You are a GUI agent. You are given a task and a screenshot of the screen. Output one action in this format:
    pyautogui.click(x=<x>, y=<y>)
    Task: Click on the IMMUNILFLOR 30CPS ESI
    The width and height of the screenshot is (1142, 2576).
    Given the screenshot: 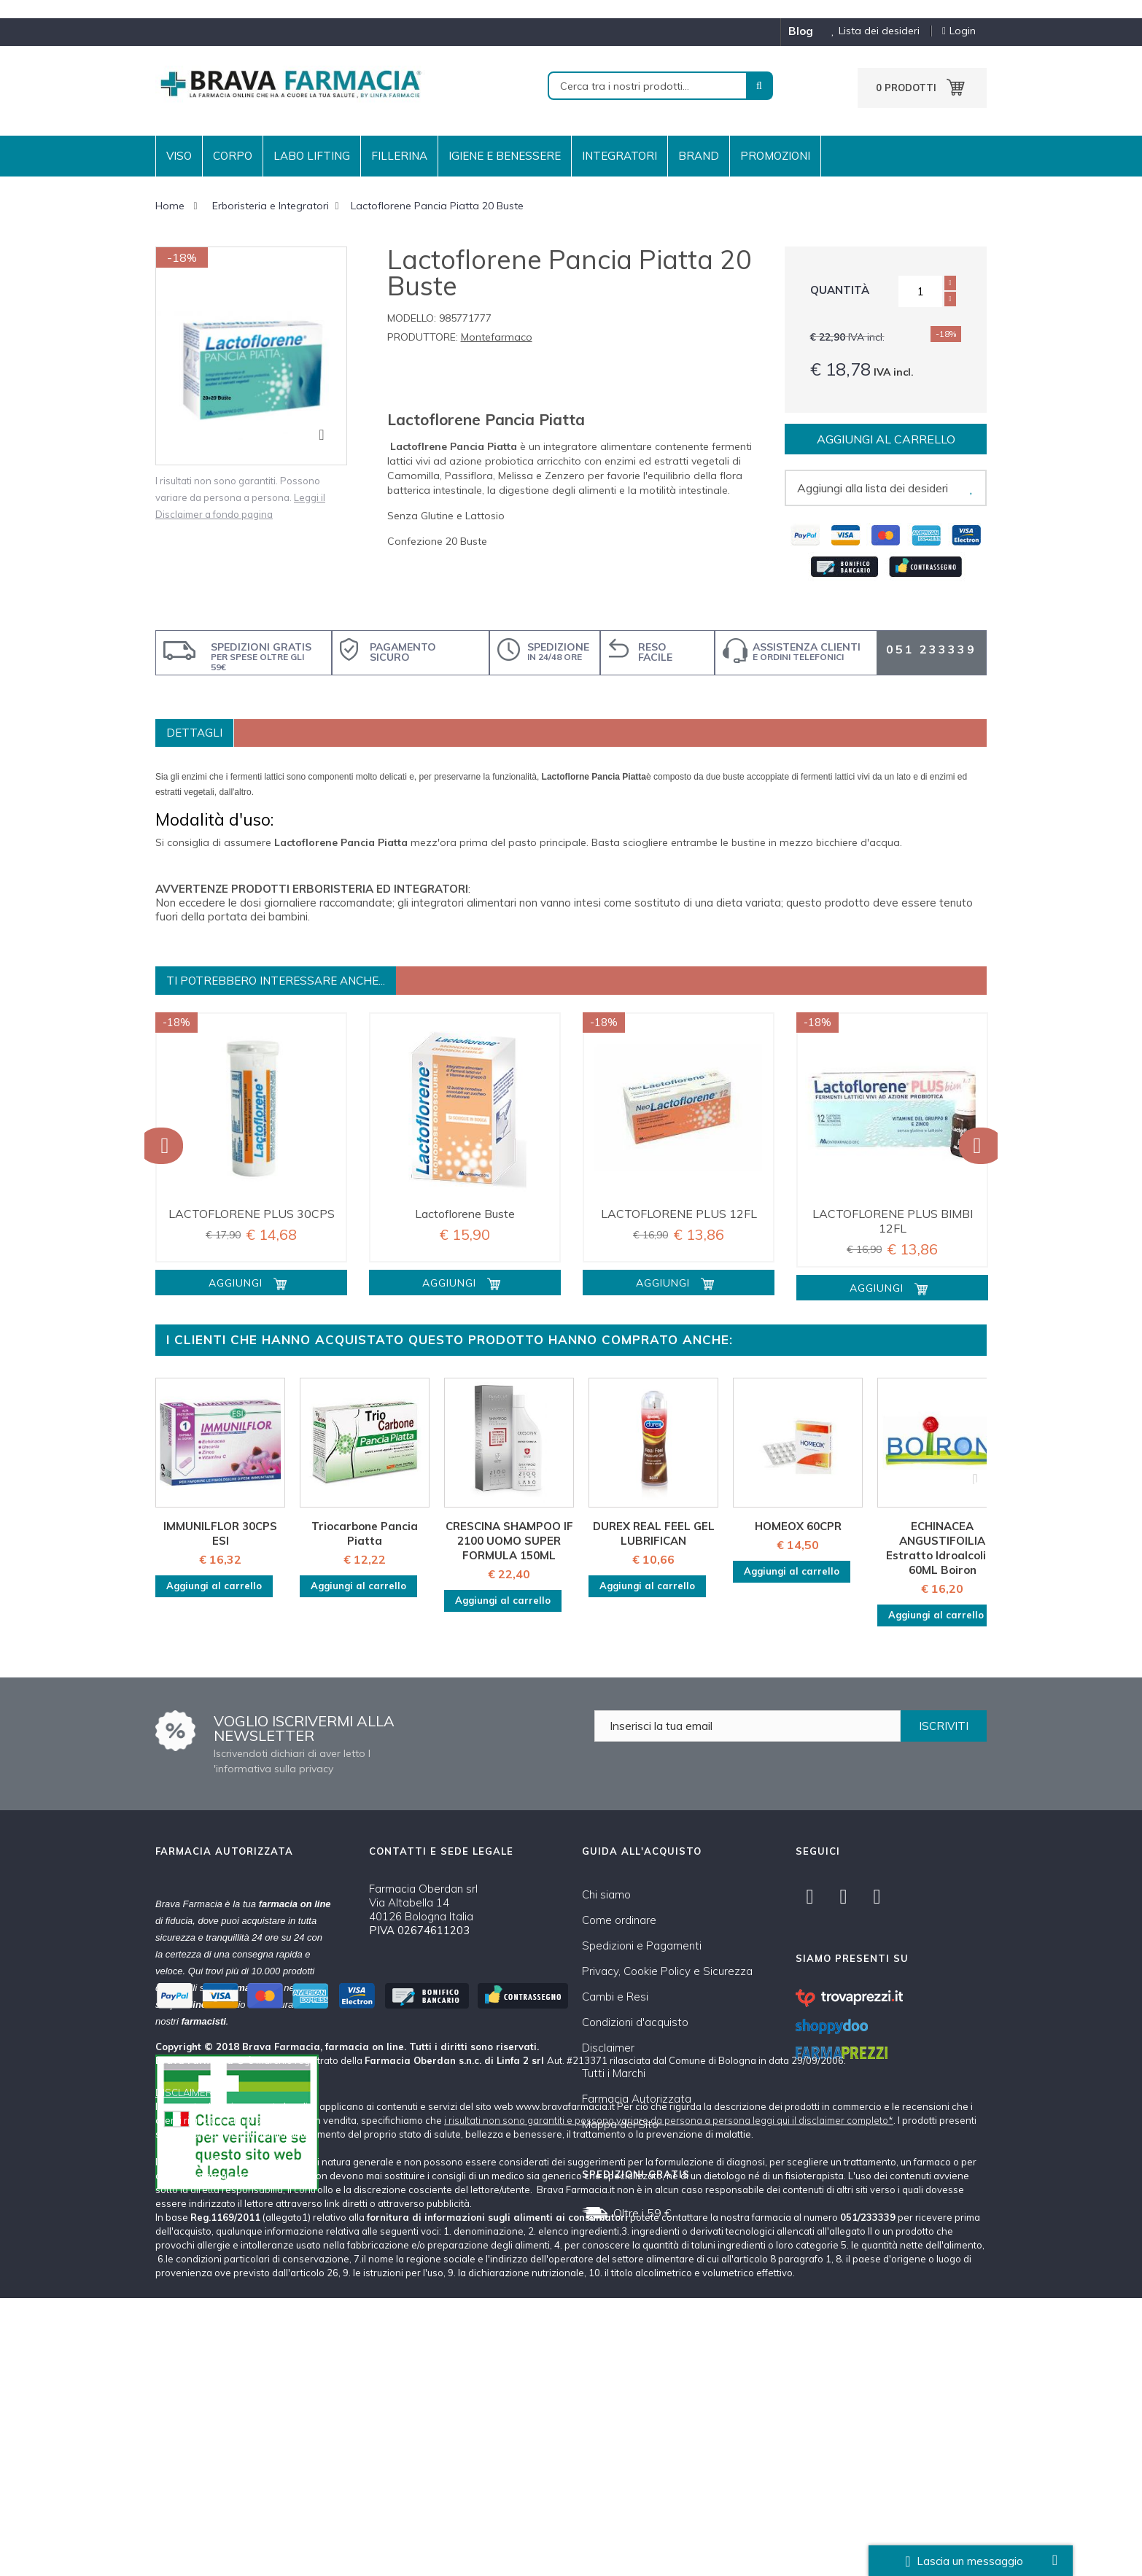 What is the action you would take?
    pyautogui.click(x=220, y=1533)
    